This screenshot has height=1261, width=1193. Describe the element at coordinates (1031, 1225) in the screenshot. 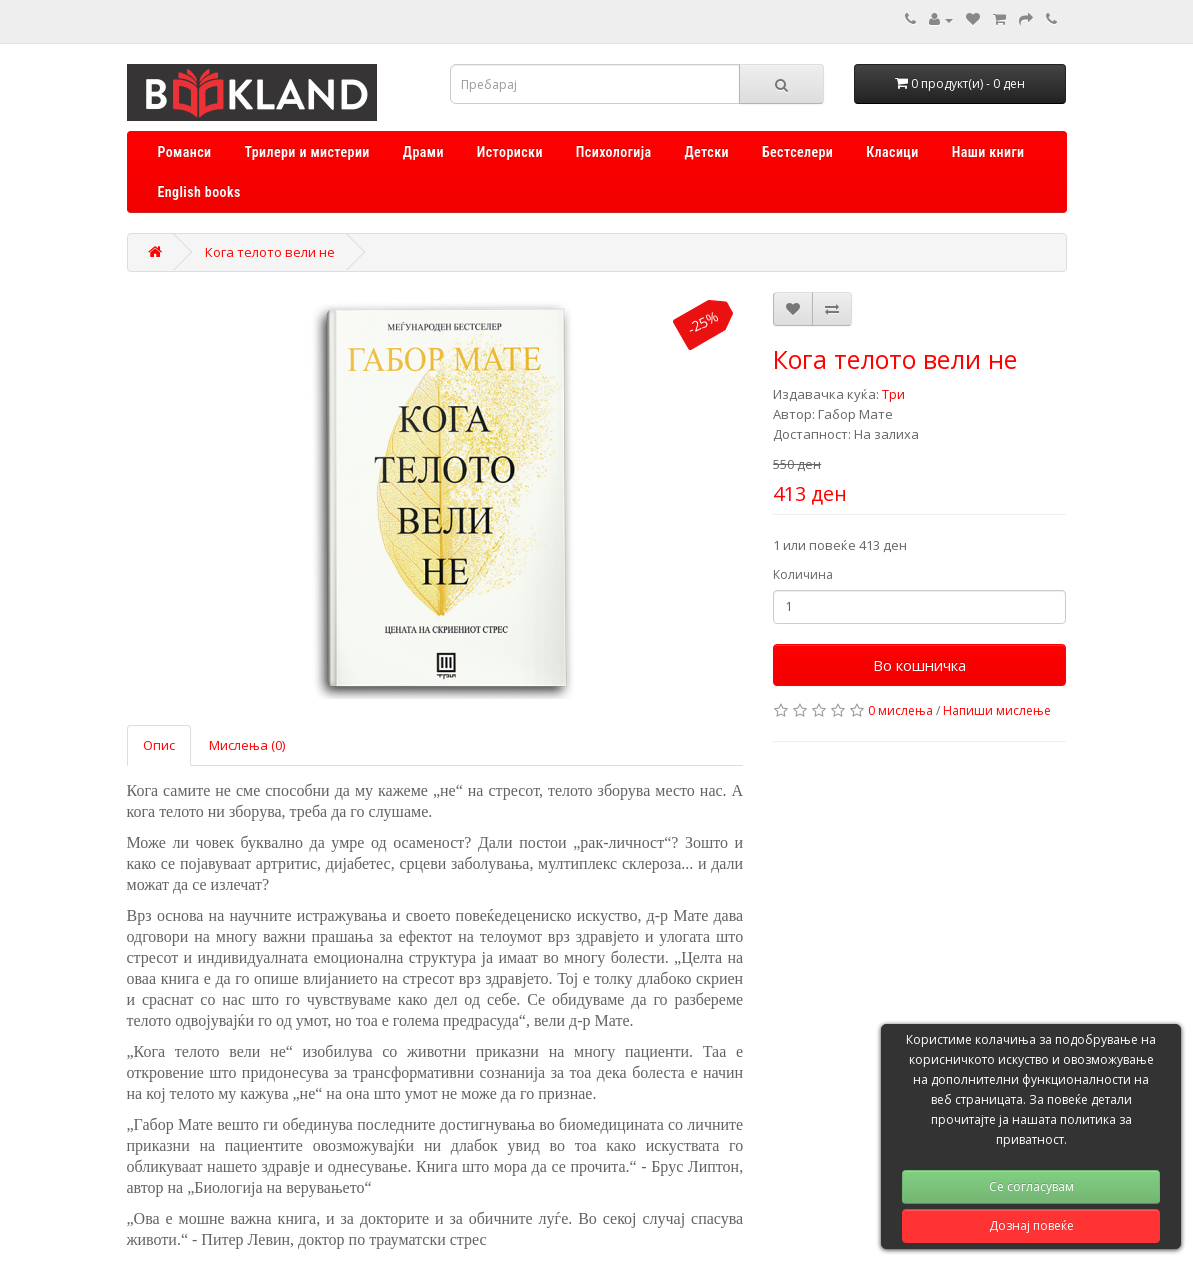

I see `Дознај повеќе` at that location.